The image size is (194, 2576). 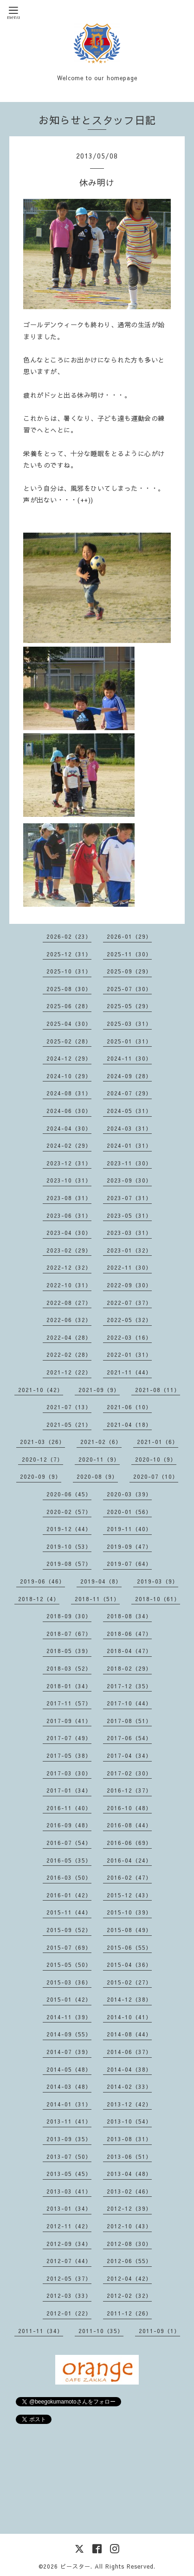 I want to click on 2019-09（47）, so click(x=129, y=1546).